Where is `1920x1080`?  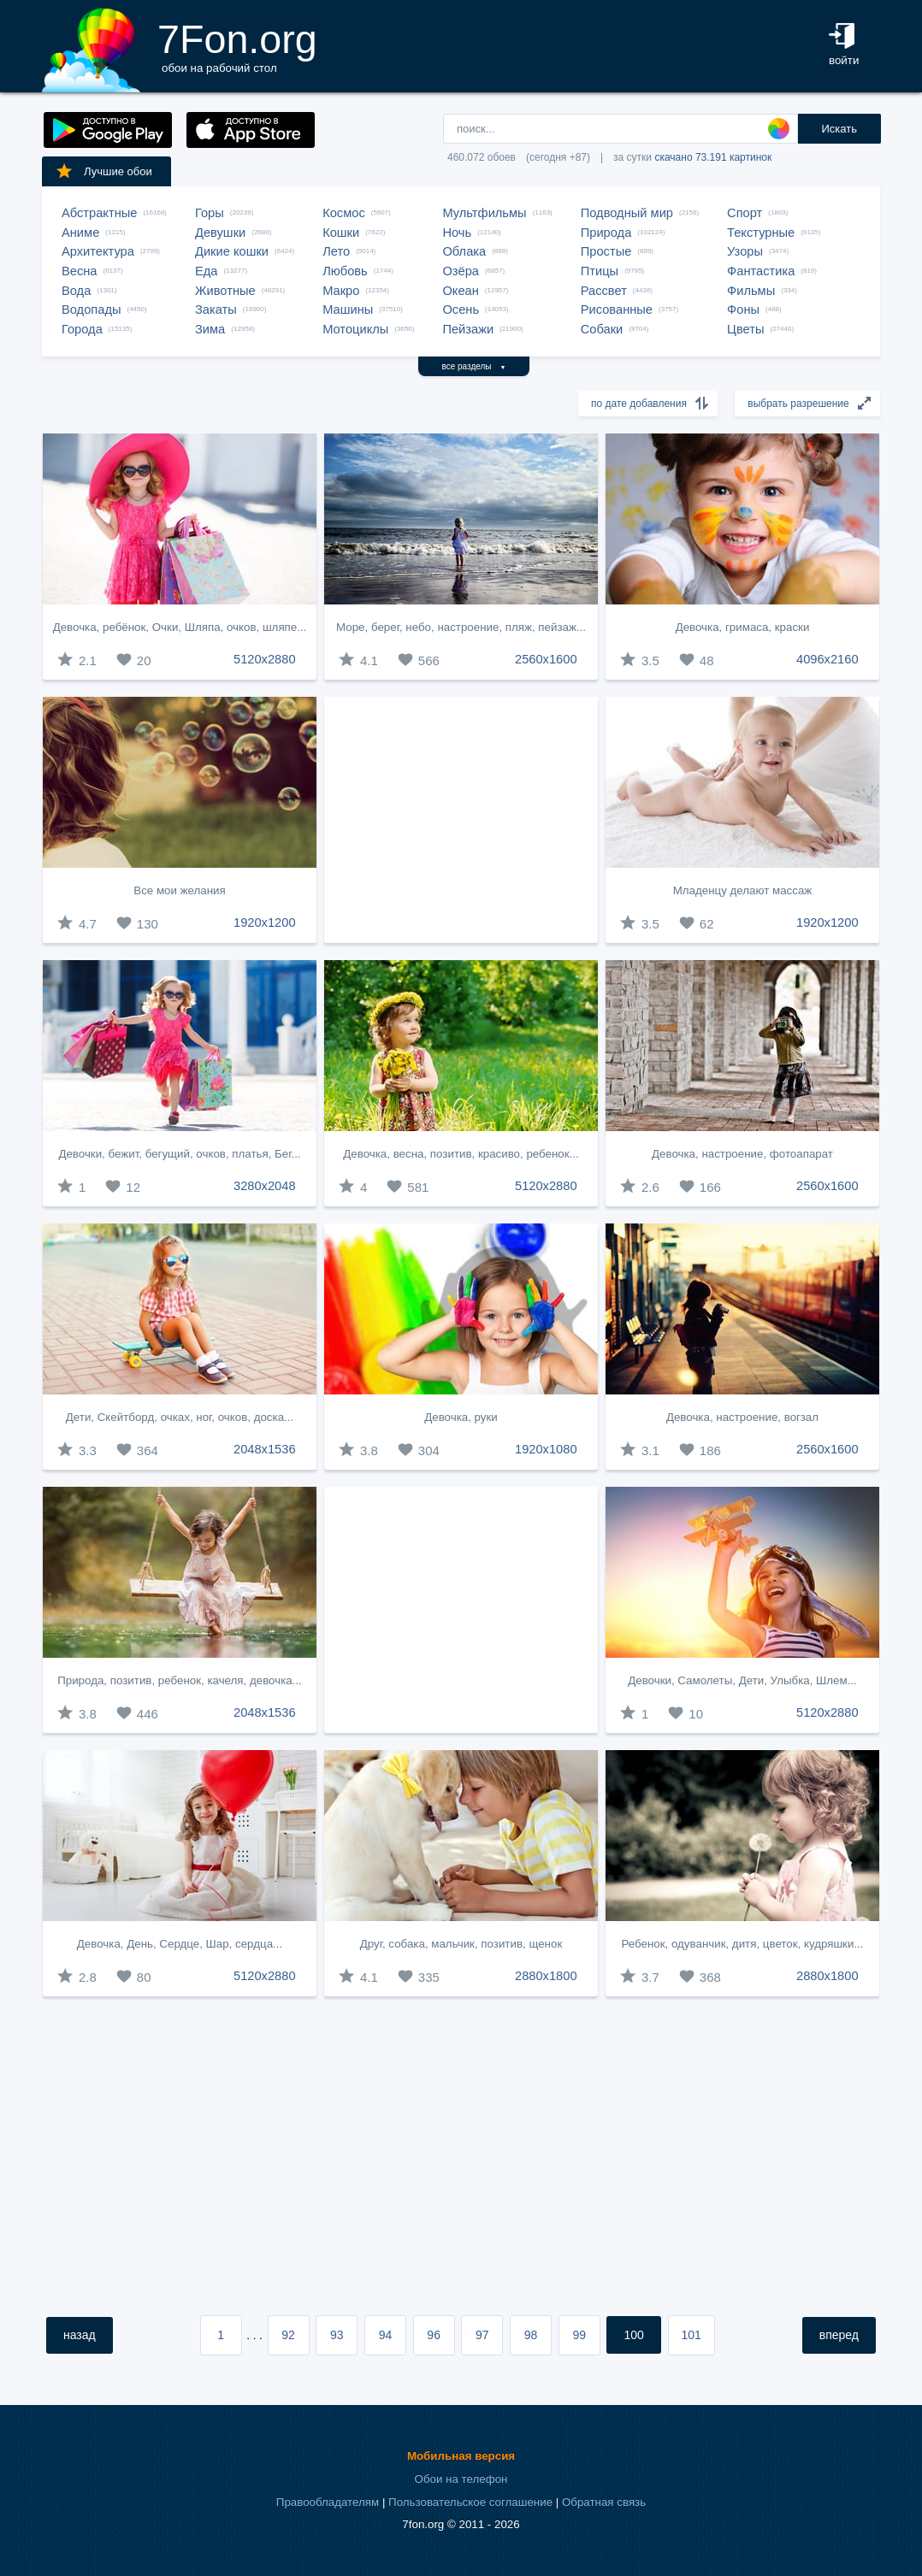
1920x1080 is located at coordinates (546, 1449).